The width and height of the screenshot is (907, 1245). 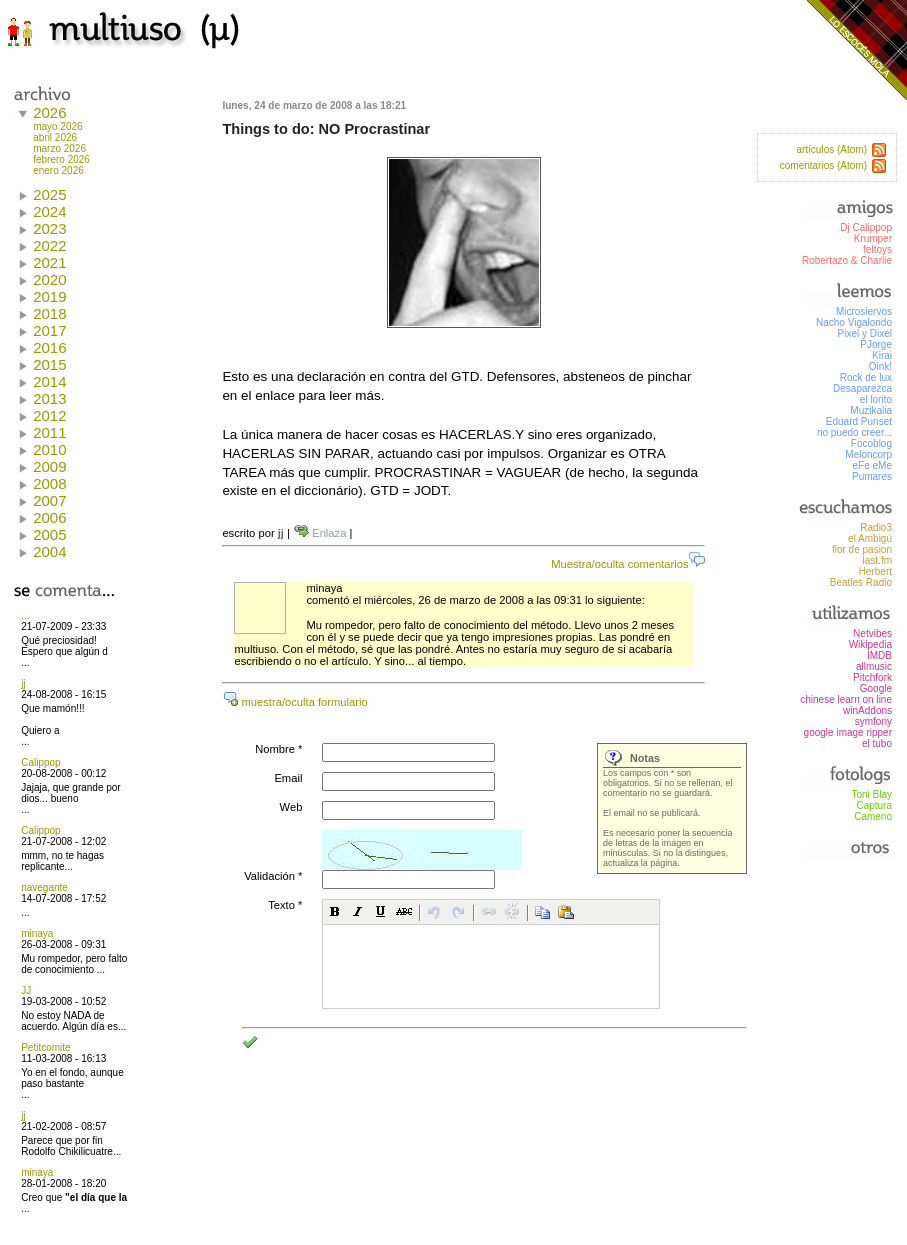 I want to click on 2022, so click(x=49, y=245).